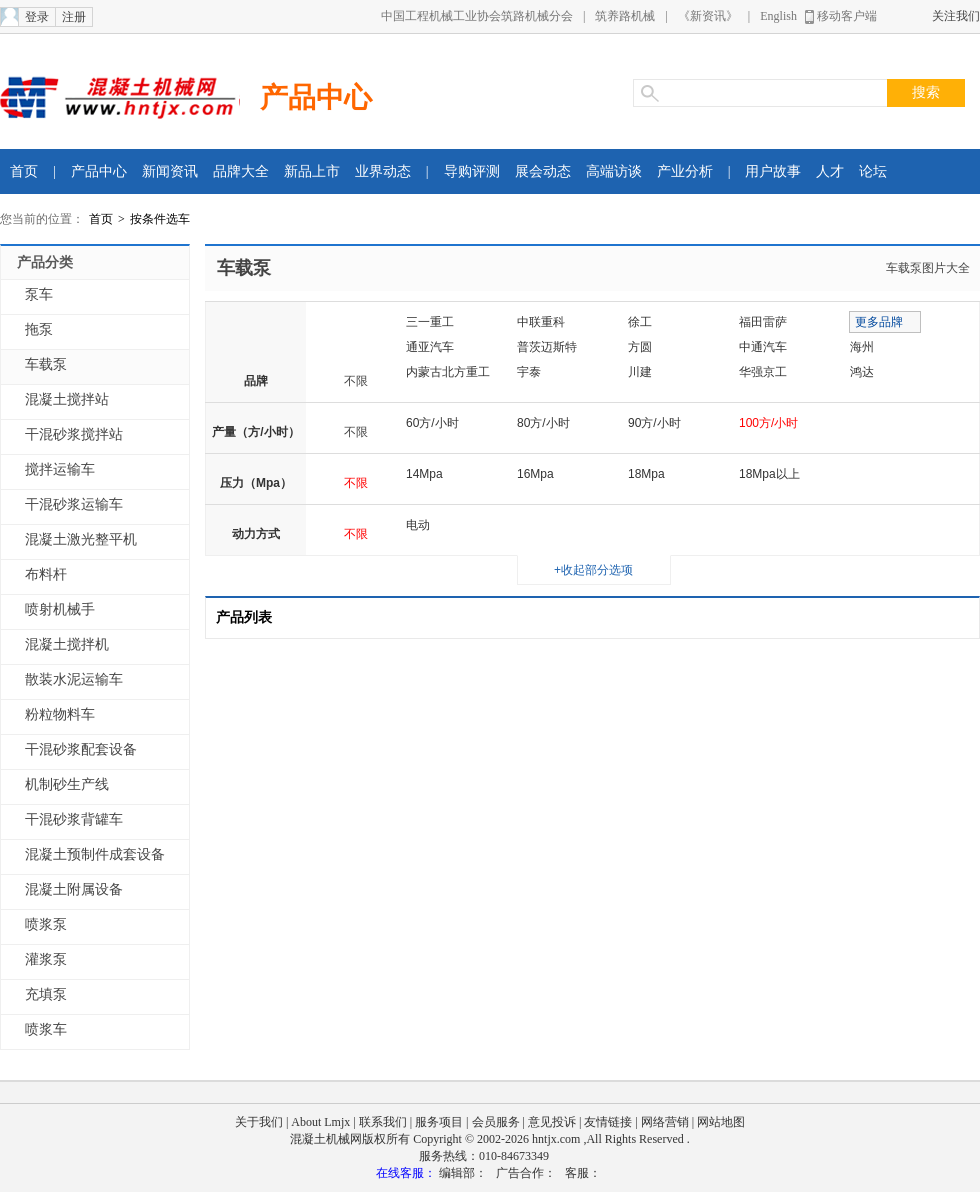 The width and height of the screenshot is (980, 1192). I want to click on 散装水泥运输车, so click(74, 679).